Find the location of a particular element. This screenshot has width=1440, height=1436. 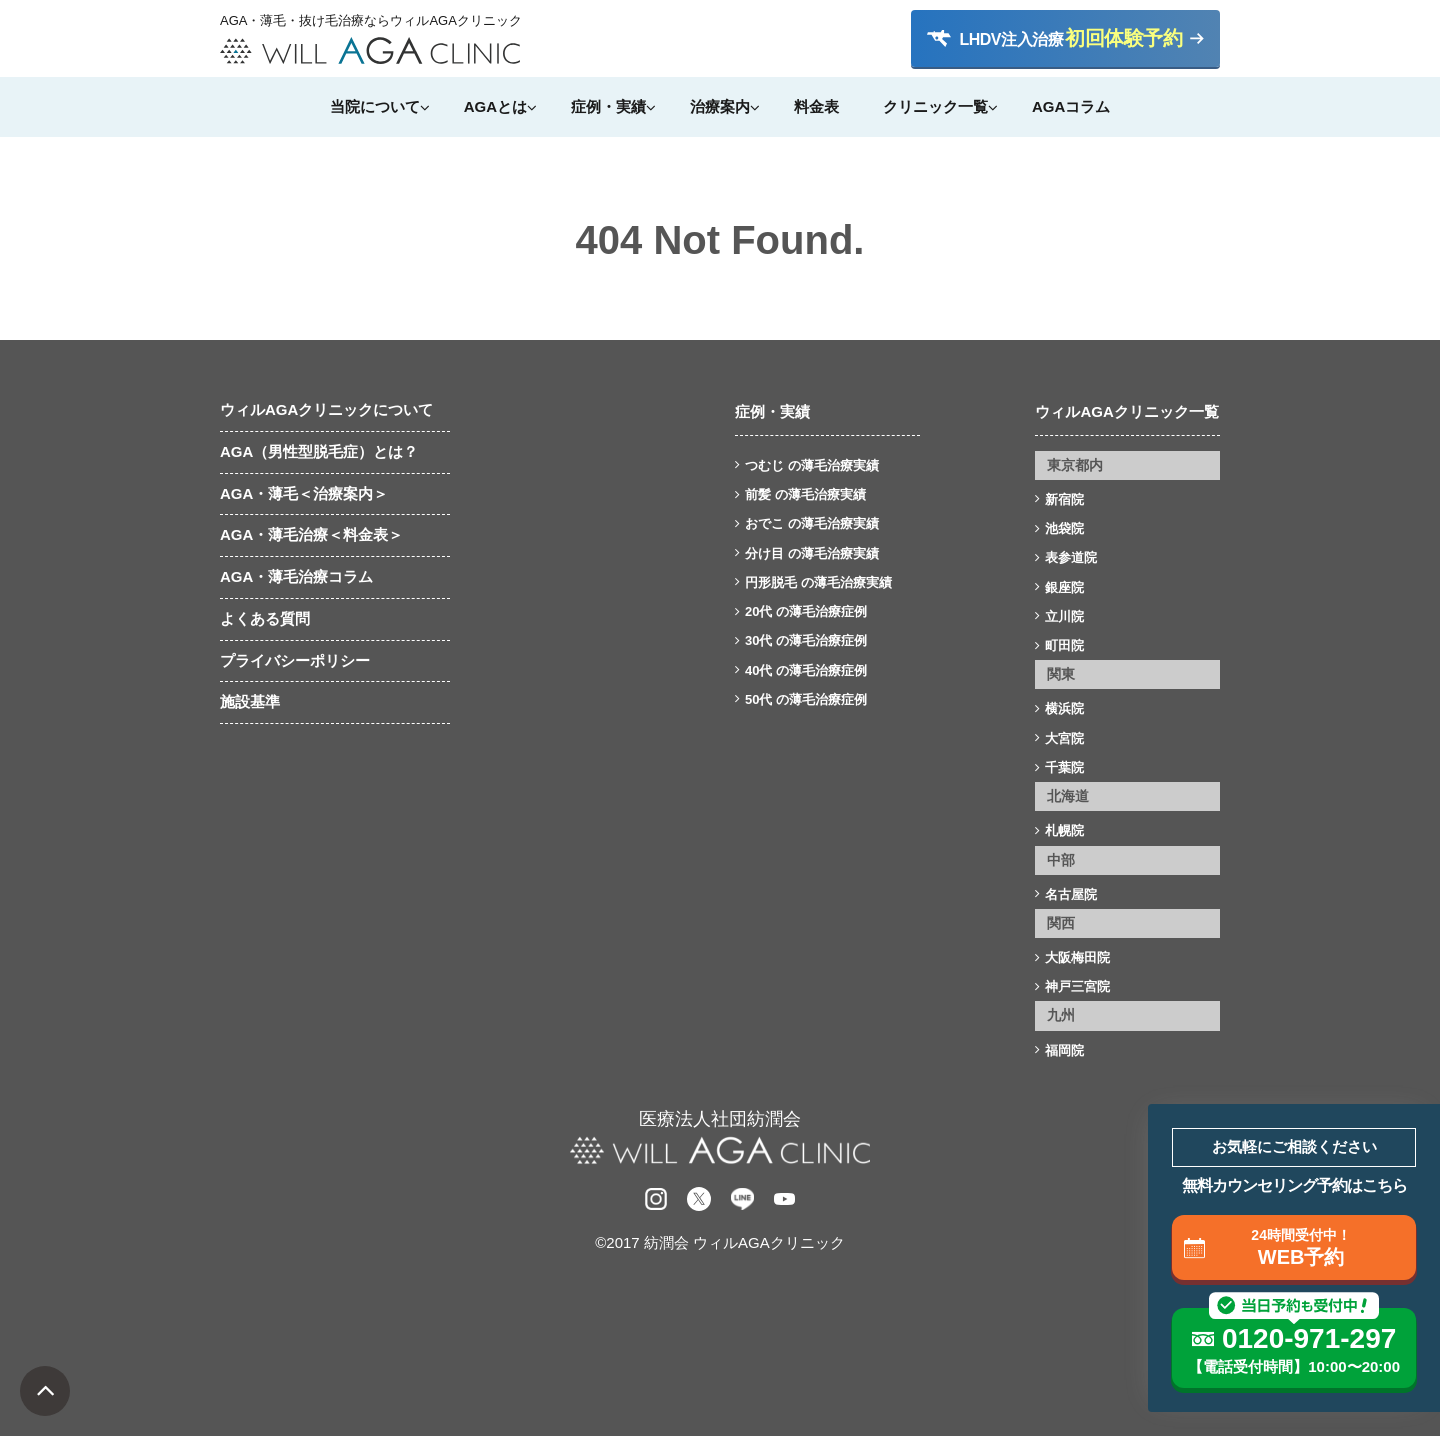

施設基準 is located at coordinates (250, 701).